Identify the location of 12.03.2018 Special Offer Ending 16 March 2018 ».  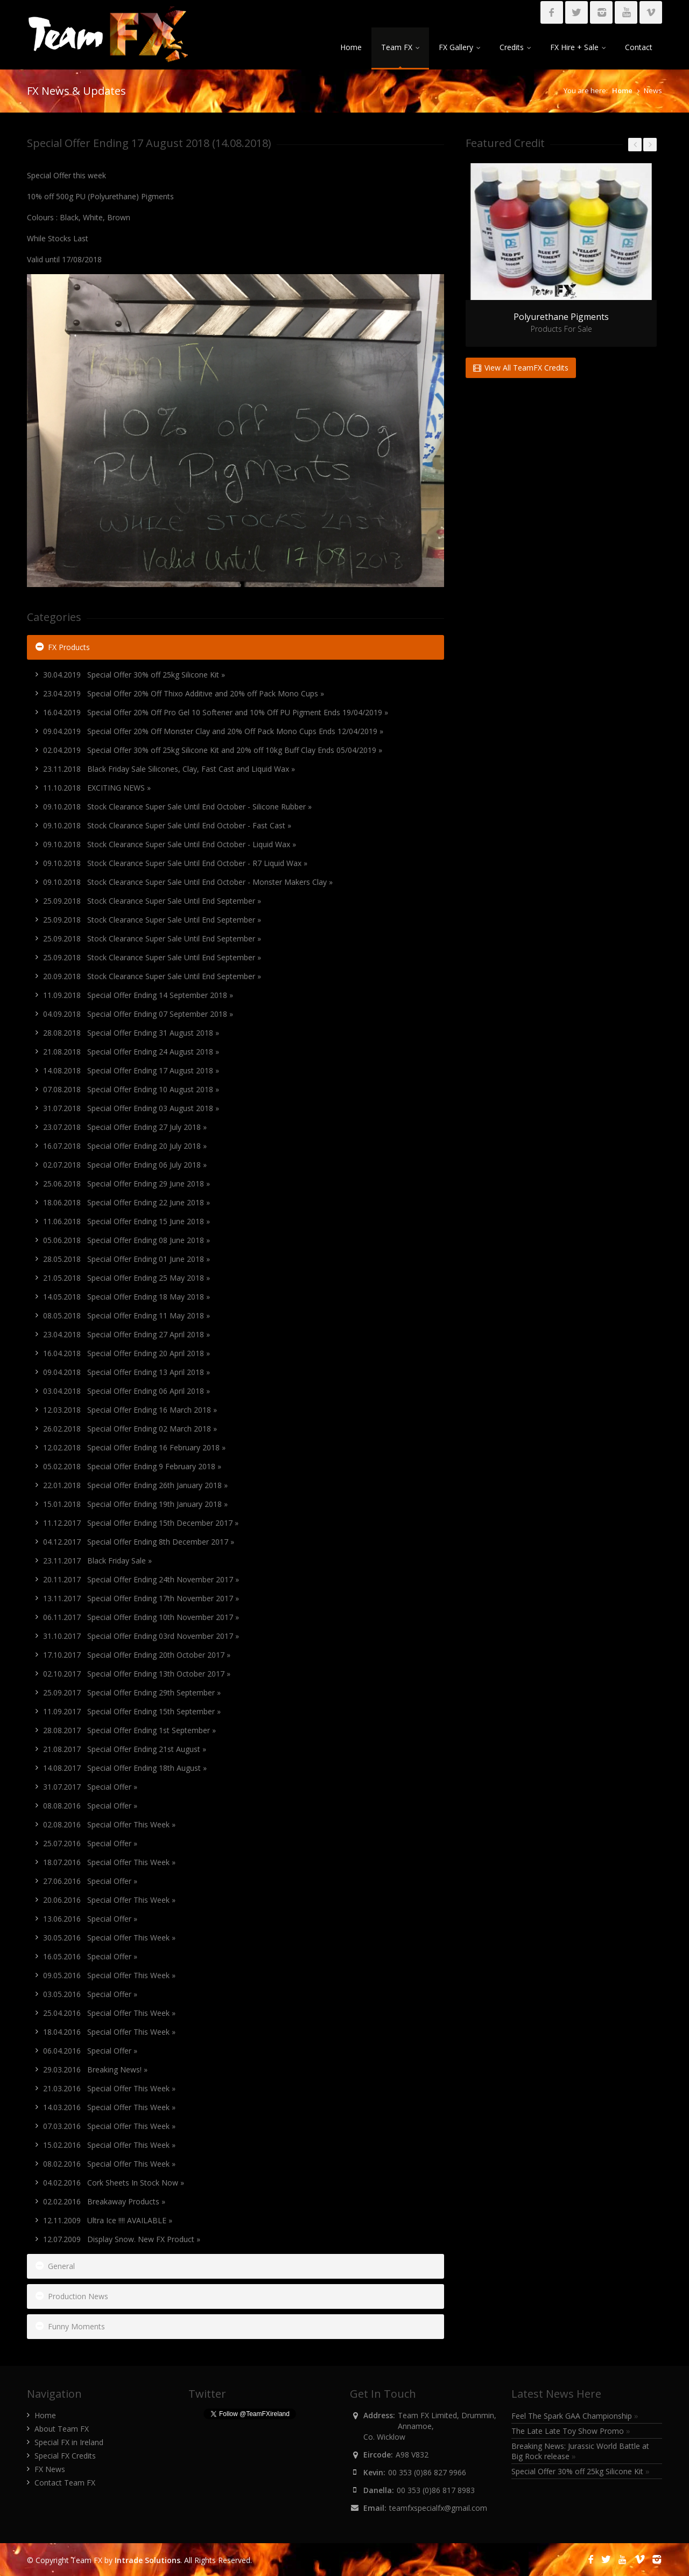
(130, 1410).